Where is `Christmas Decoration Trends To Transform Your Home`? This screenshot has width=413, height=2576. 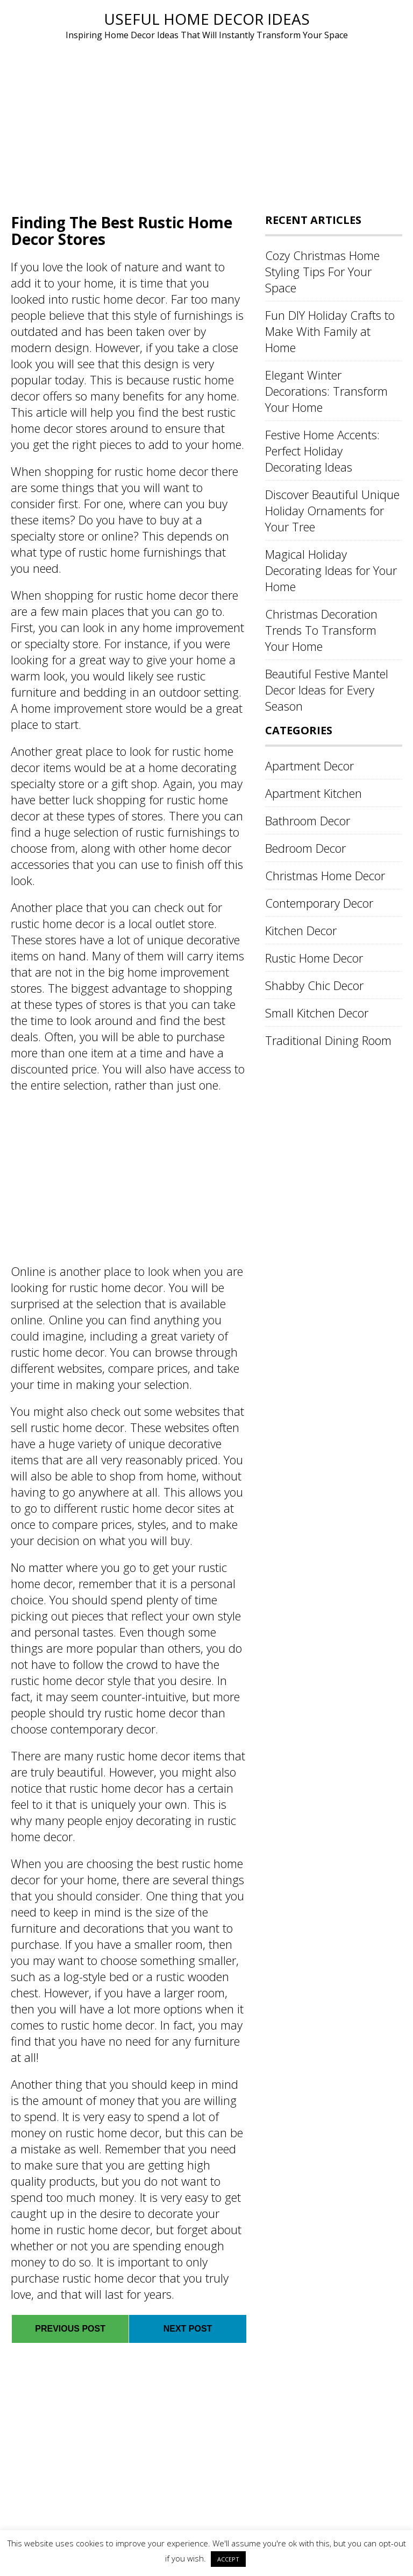
Christmas Decoration Trends To Transform Your Home is located at coordinates (321, 630).